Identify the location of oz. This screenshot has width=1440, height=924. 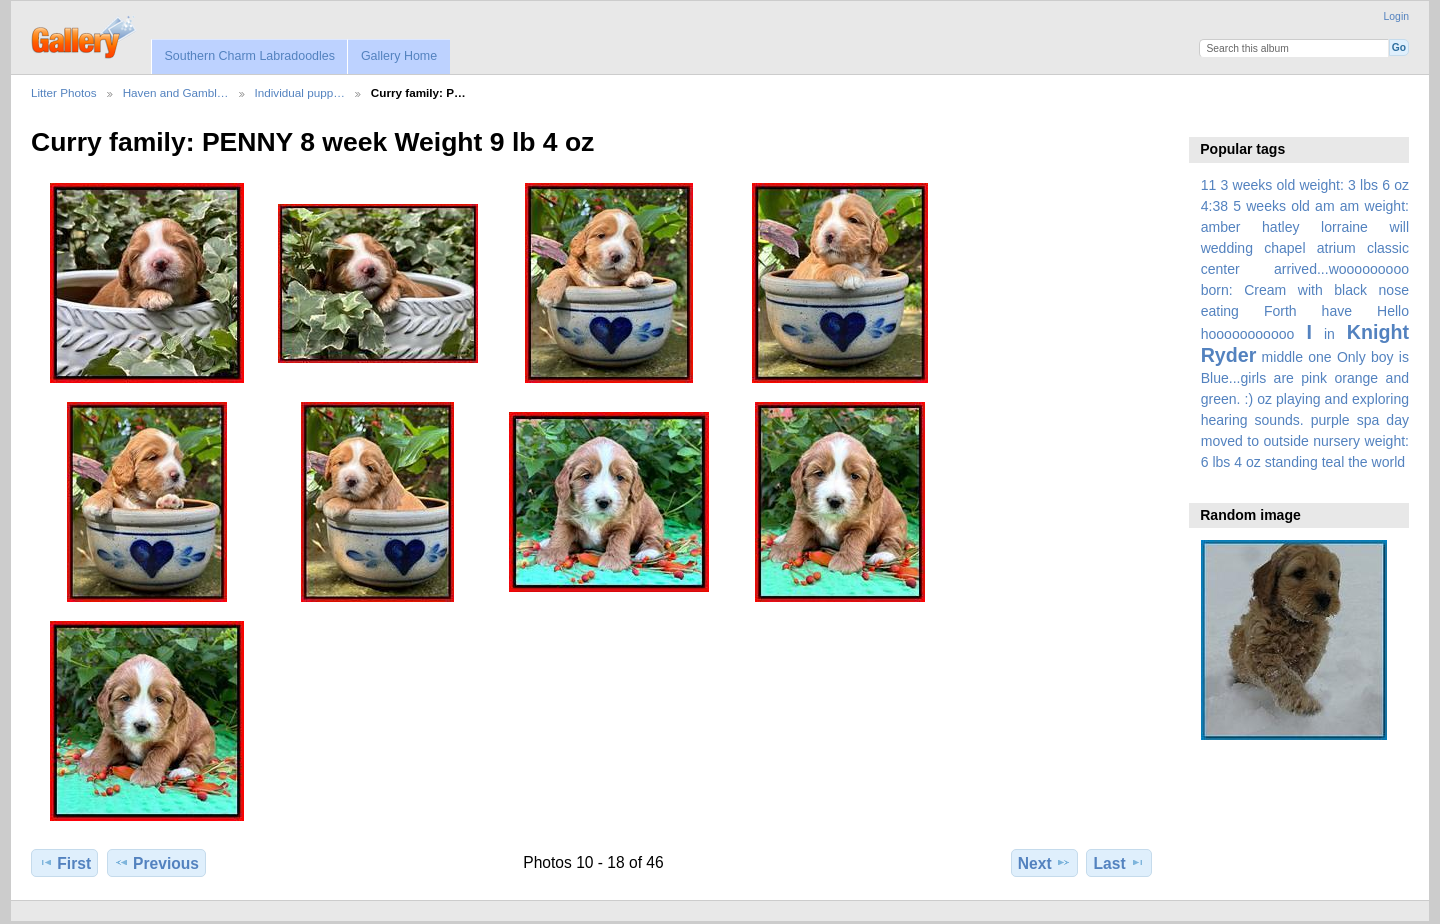
(1264, 399).